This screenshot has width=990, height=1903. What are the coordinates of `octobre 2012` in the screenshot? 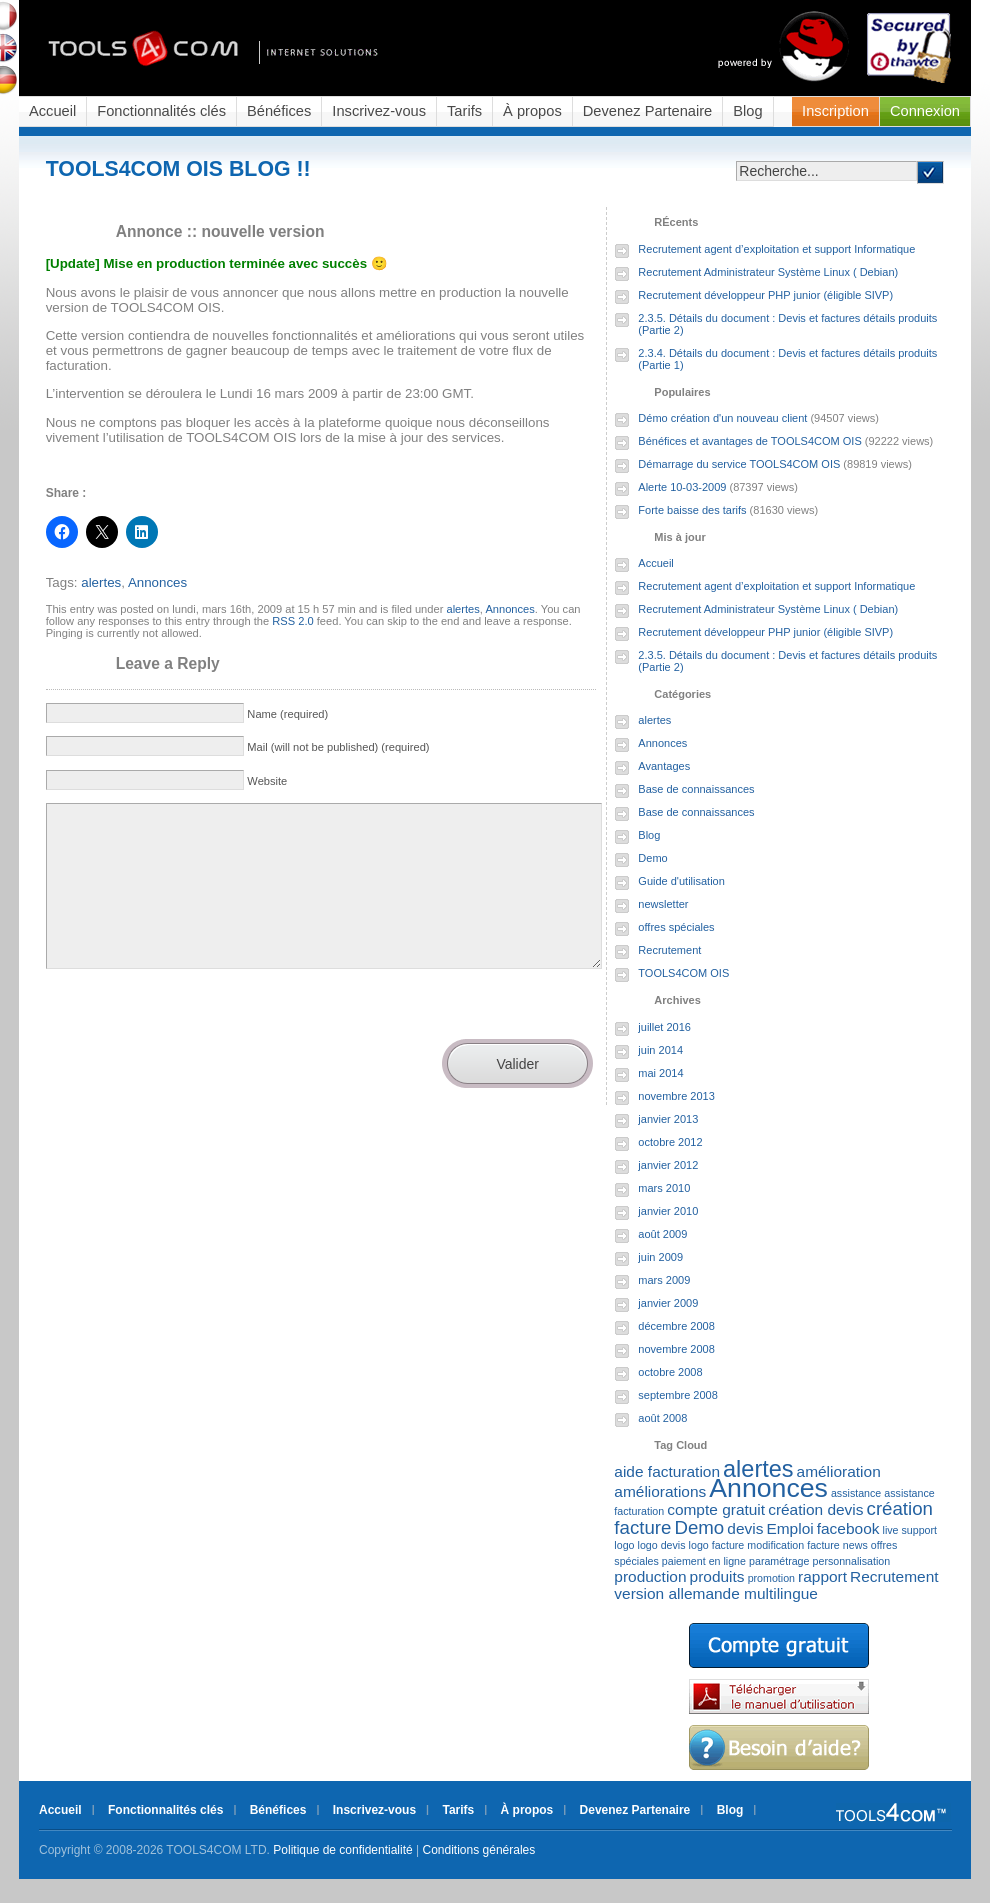 It's located at (670, 1142).